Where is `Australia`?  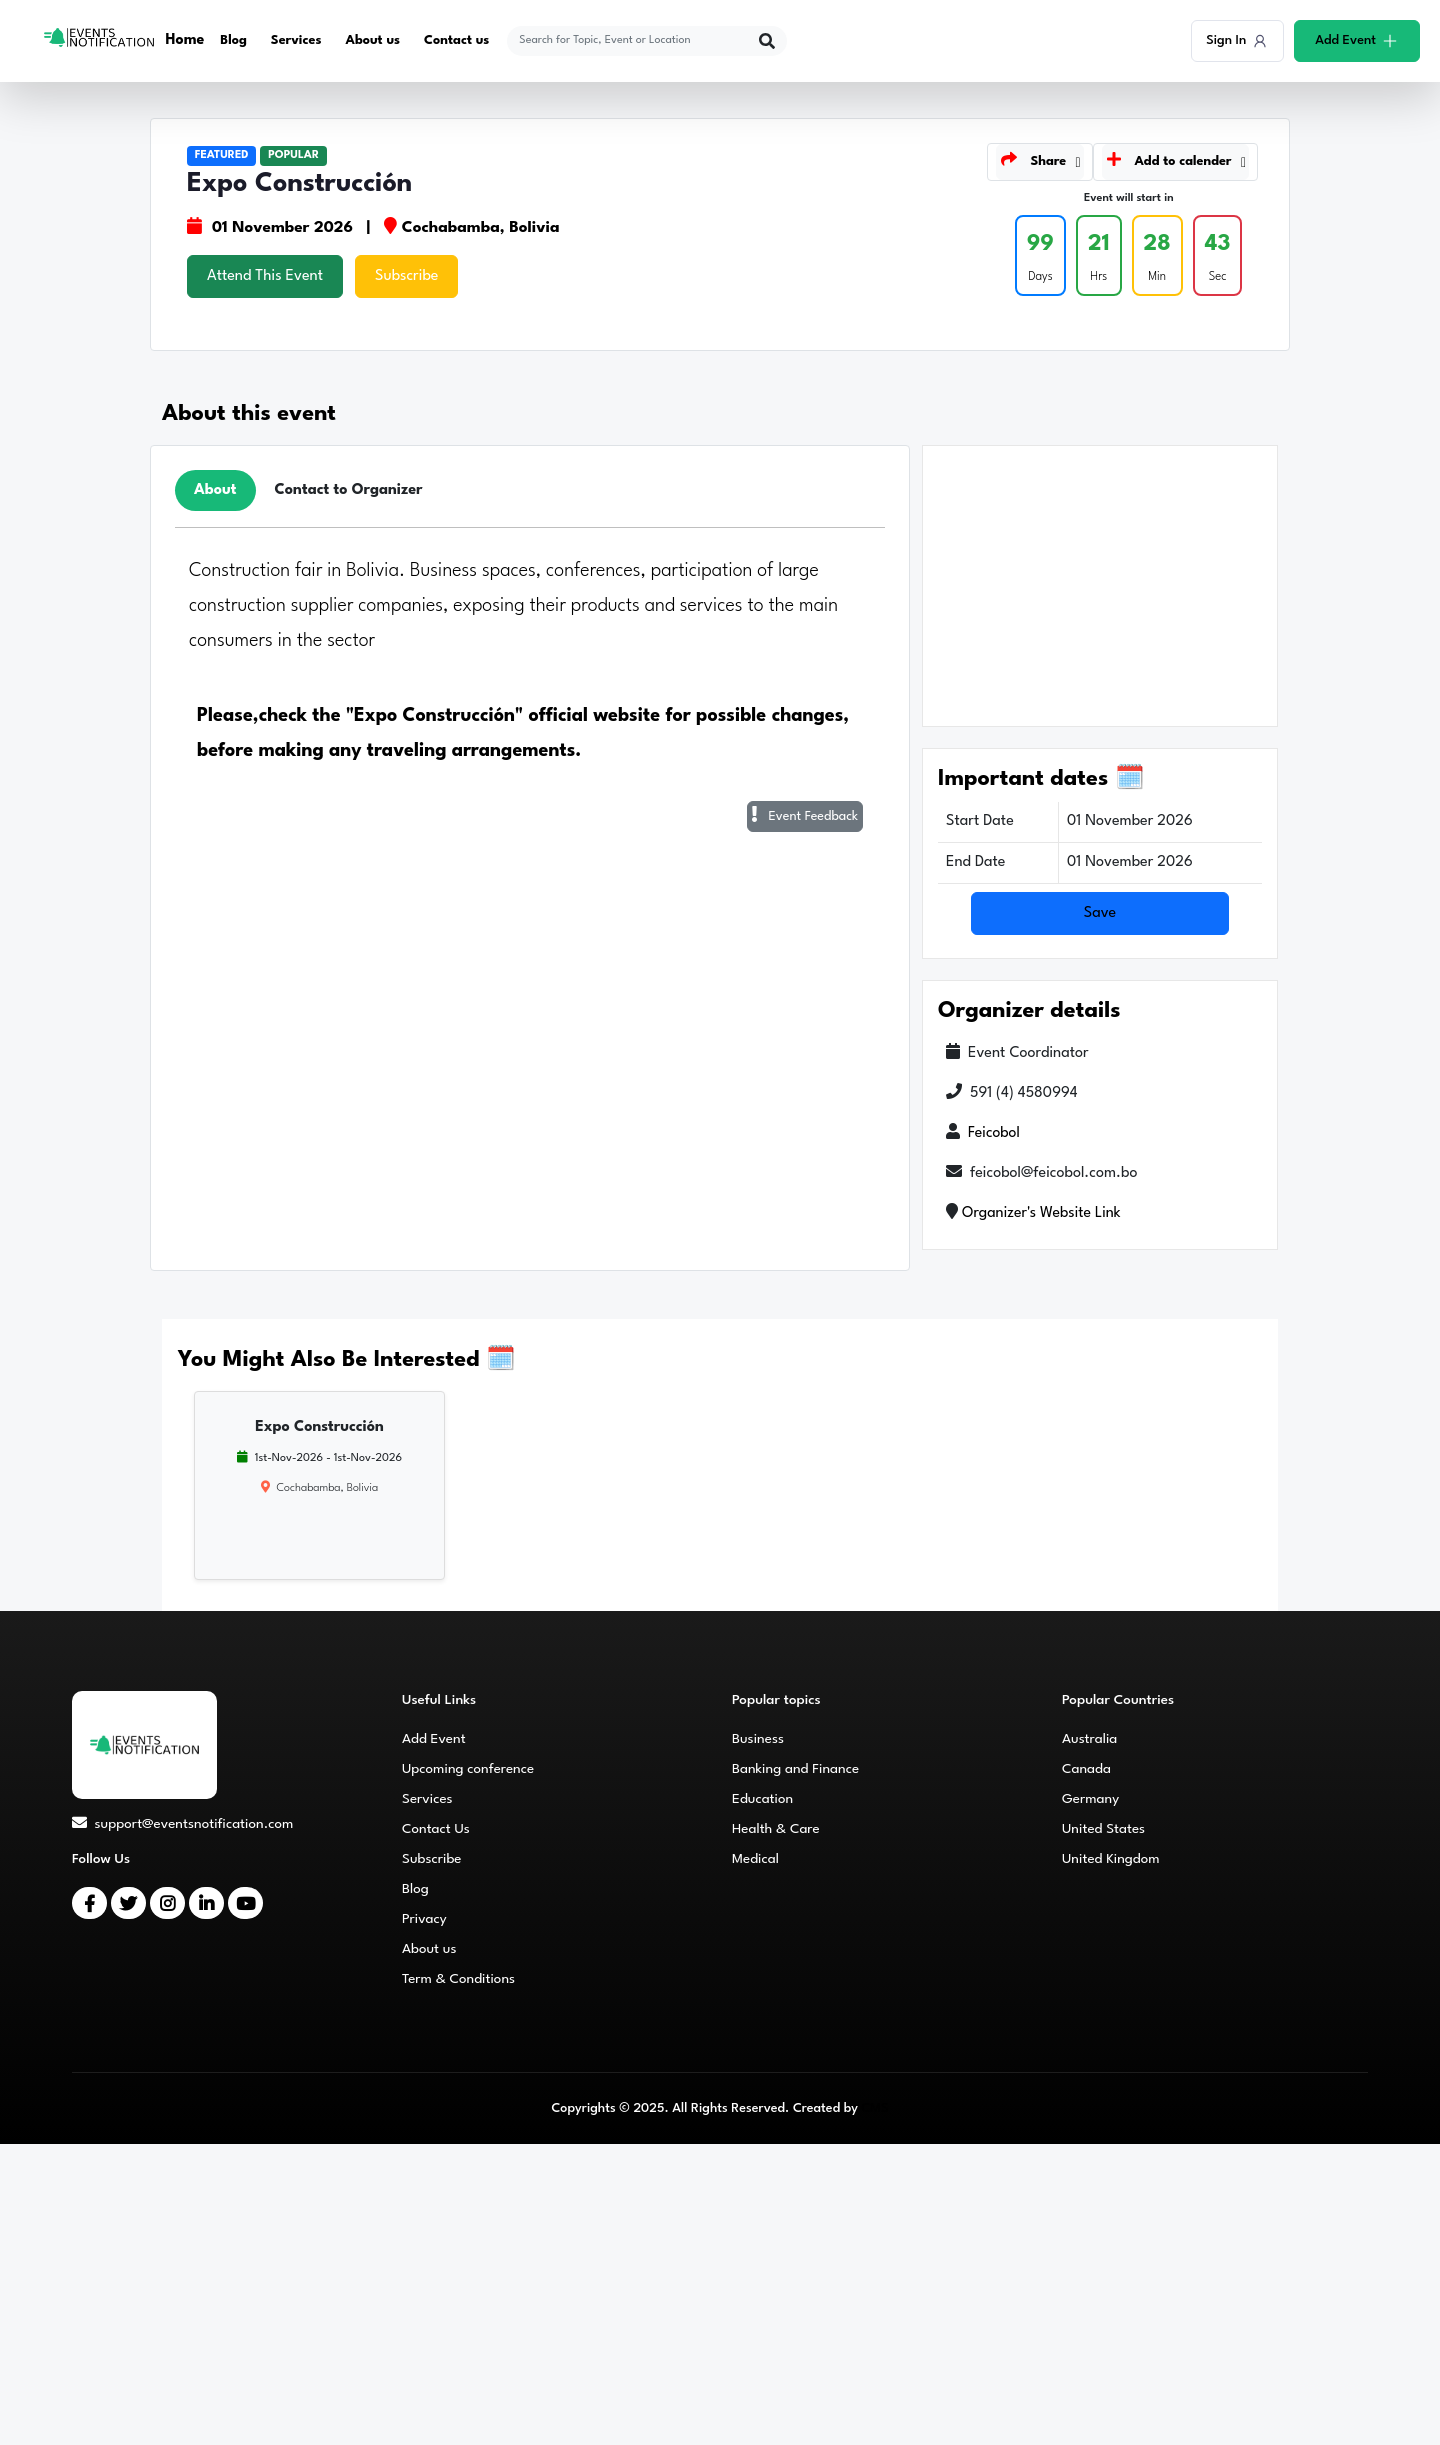 Australia is located at coordinates (1089, 1739).